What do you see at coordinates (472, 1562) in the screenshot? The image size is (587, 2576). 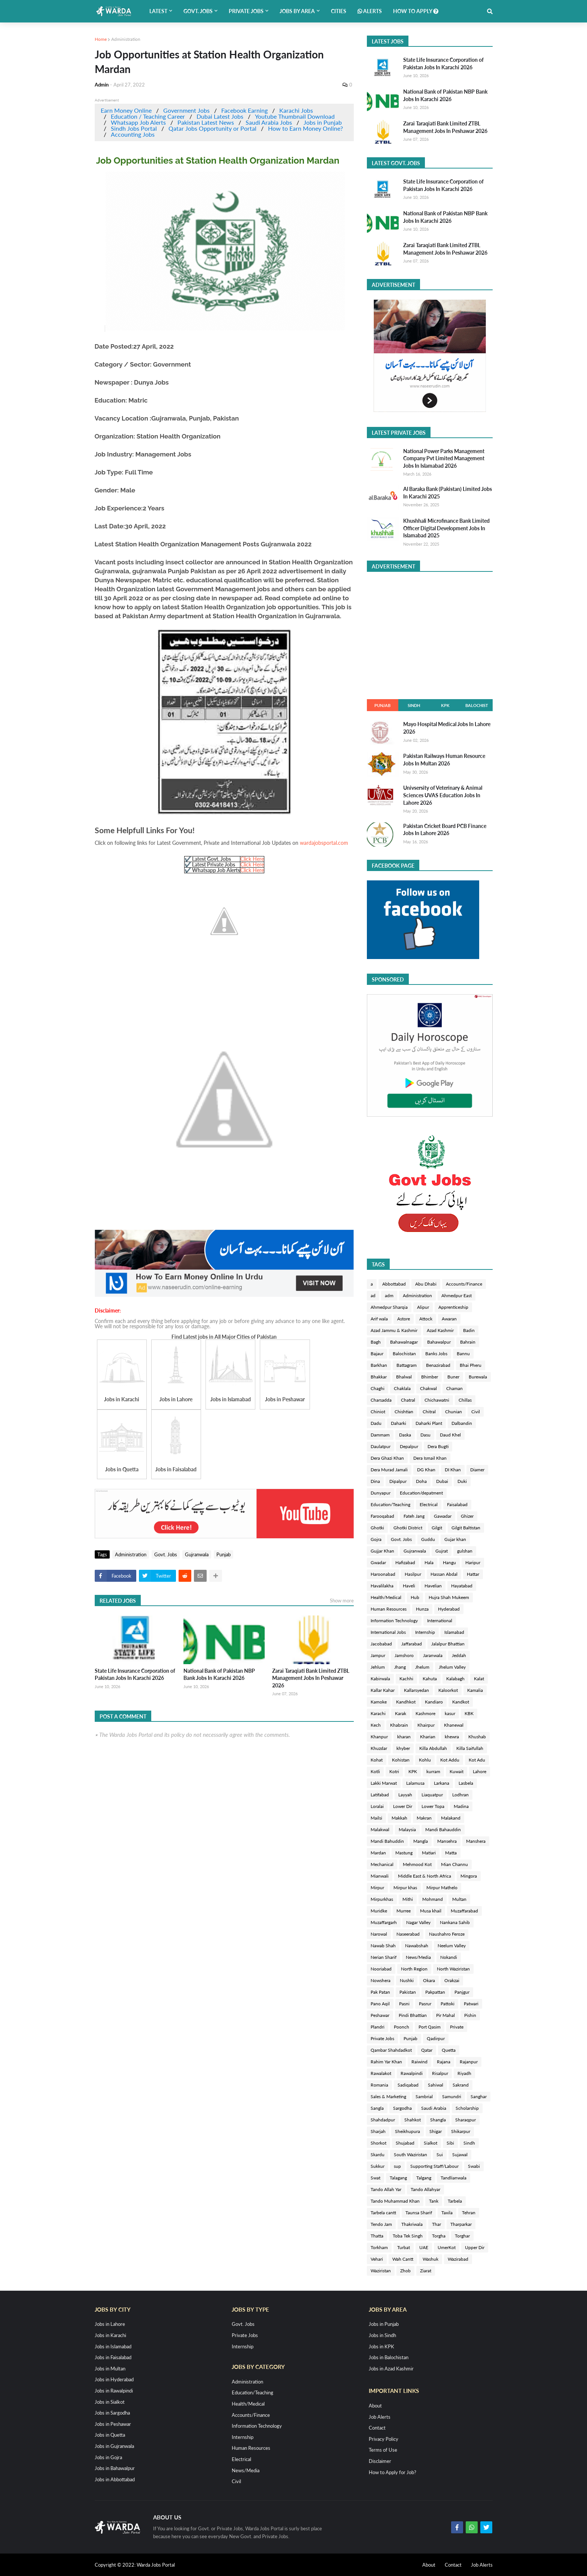 I see `Haripur` at bounding box center [472, 1562].